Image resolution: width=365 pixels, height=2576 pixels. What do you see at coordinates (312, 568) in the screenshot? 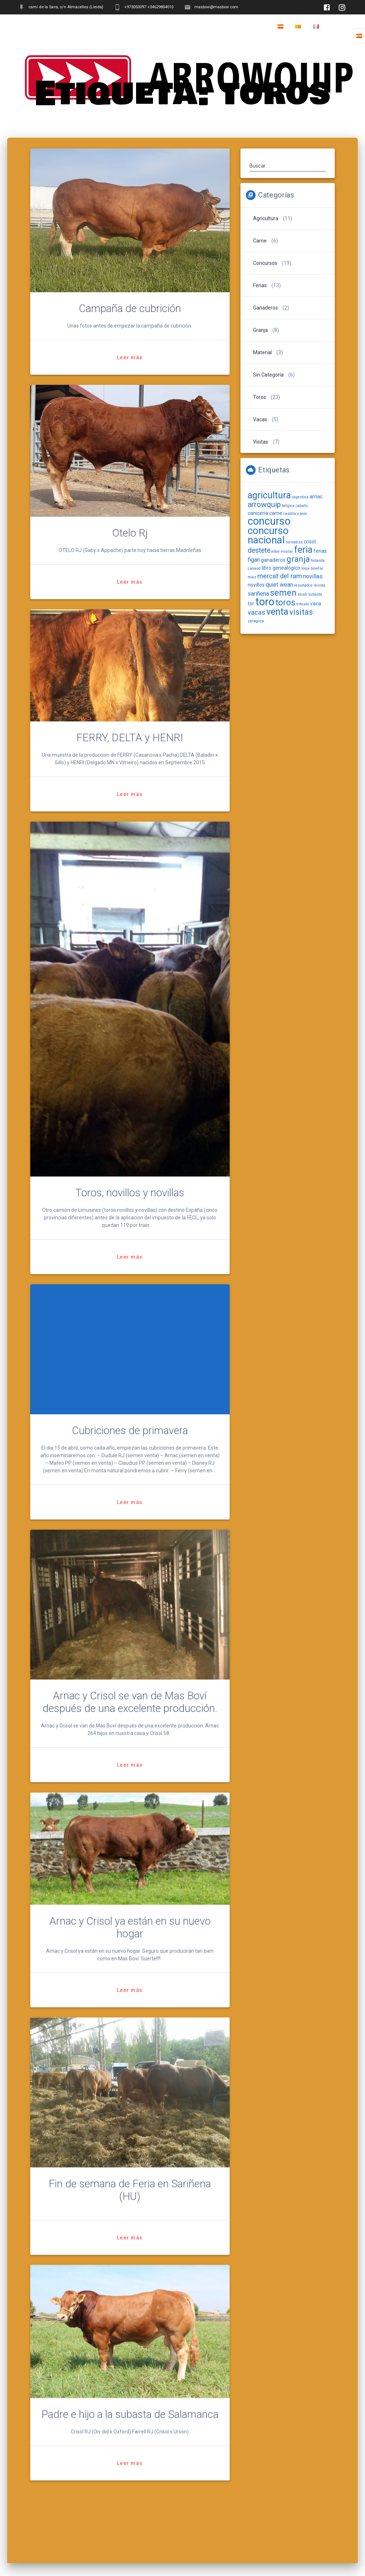
I see `lonja binefar [lonja binefar (1 elemento)]` at bounding box center [312, 568].